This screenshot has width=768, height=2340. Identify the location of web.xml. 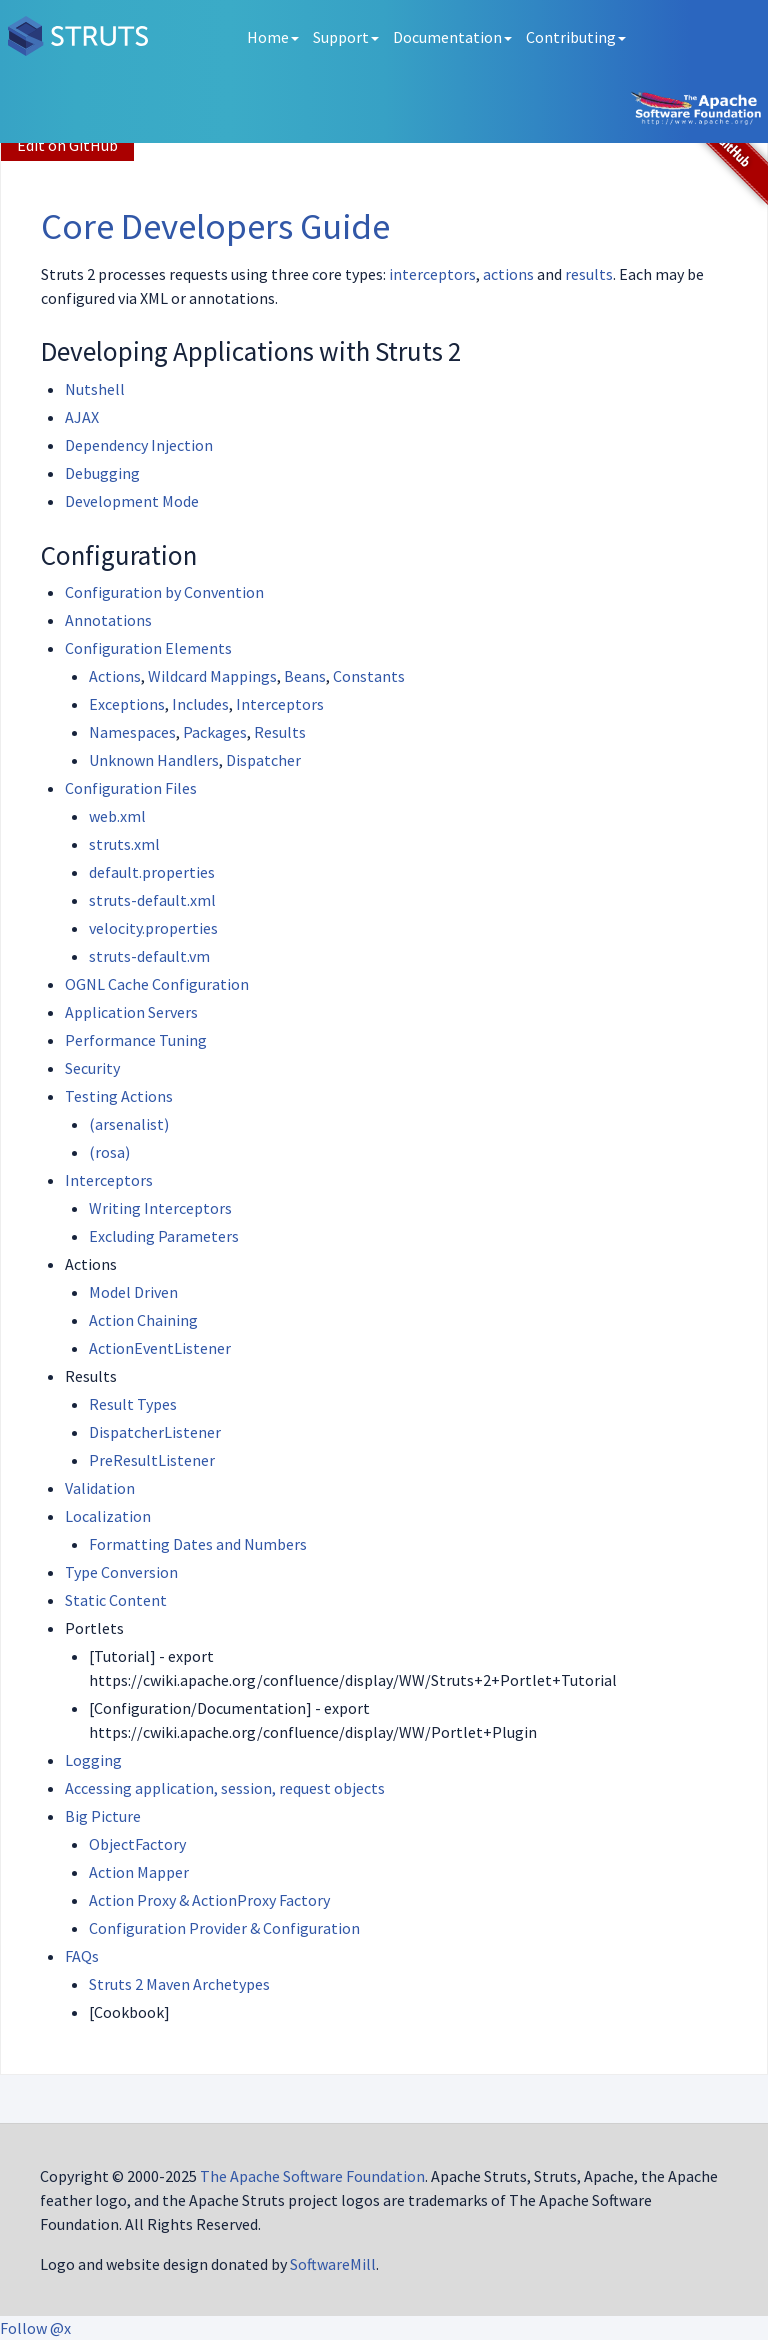
(117, 816).